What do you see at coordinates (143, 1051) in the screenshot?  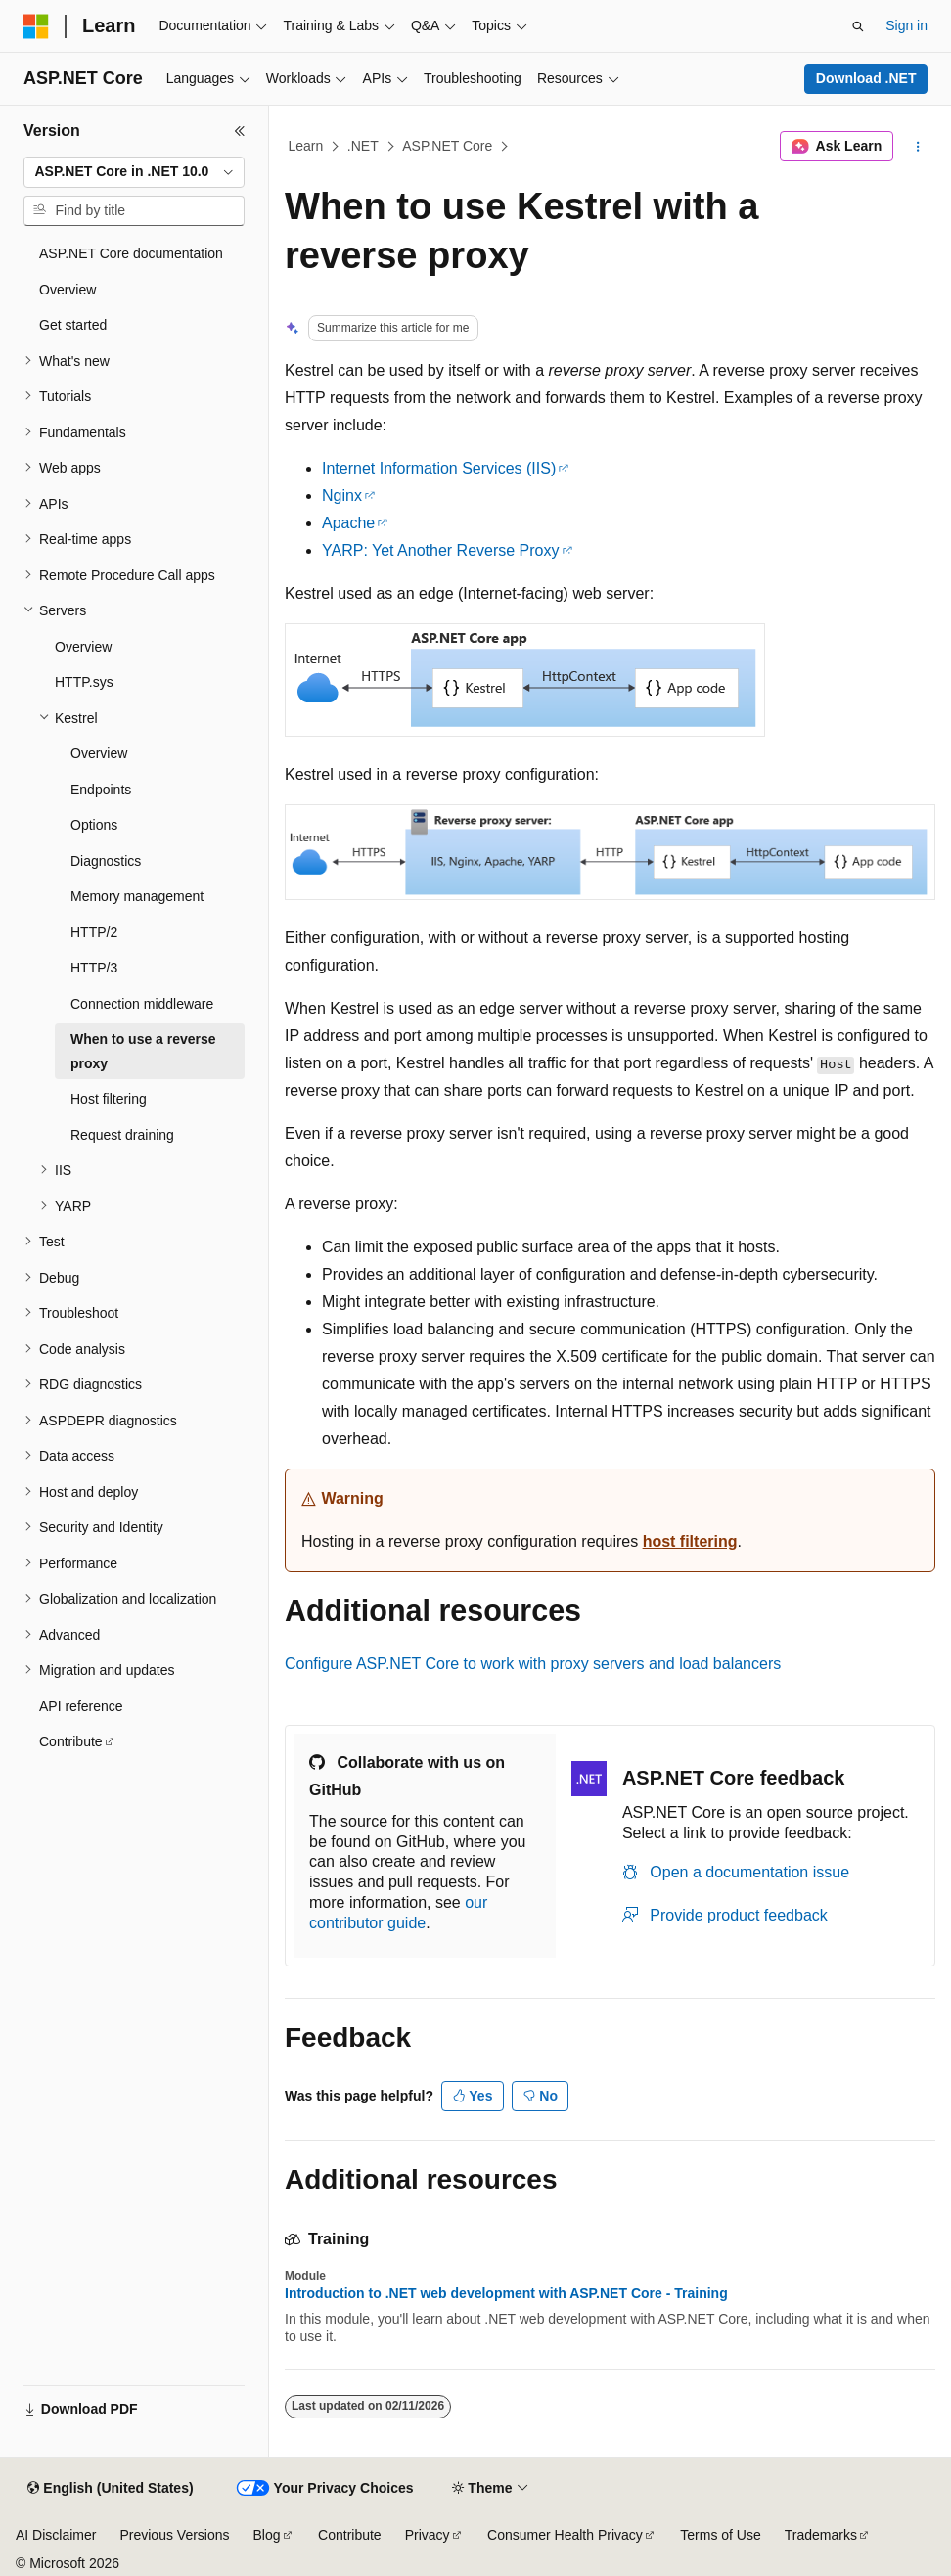 I see `When to use a reverse proxy [treeitem]` at bounding box center [143, 1051].